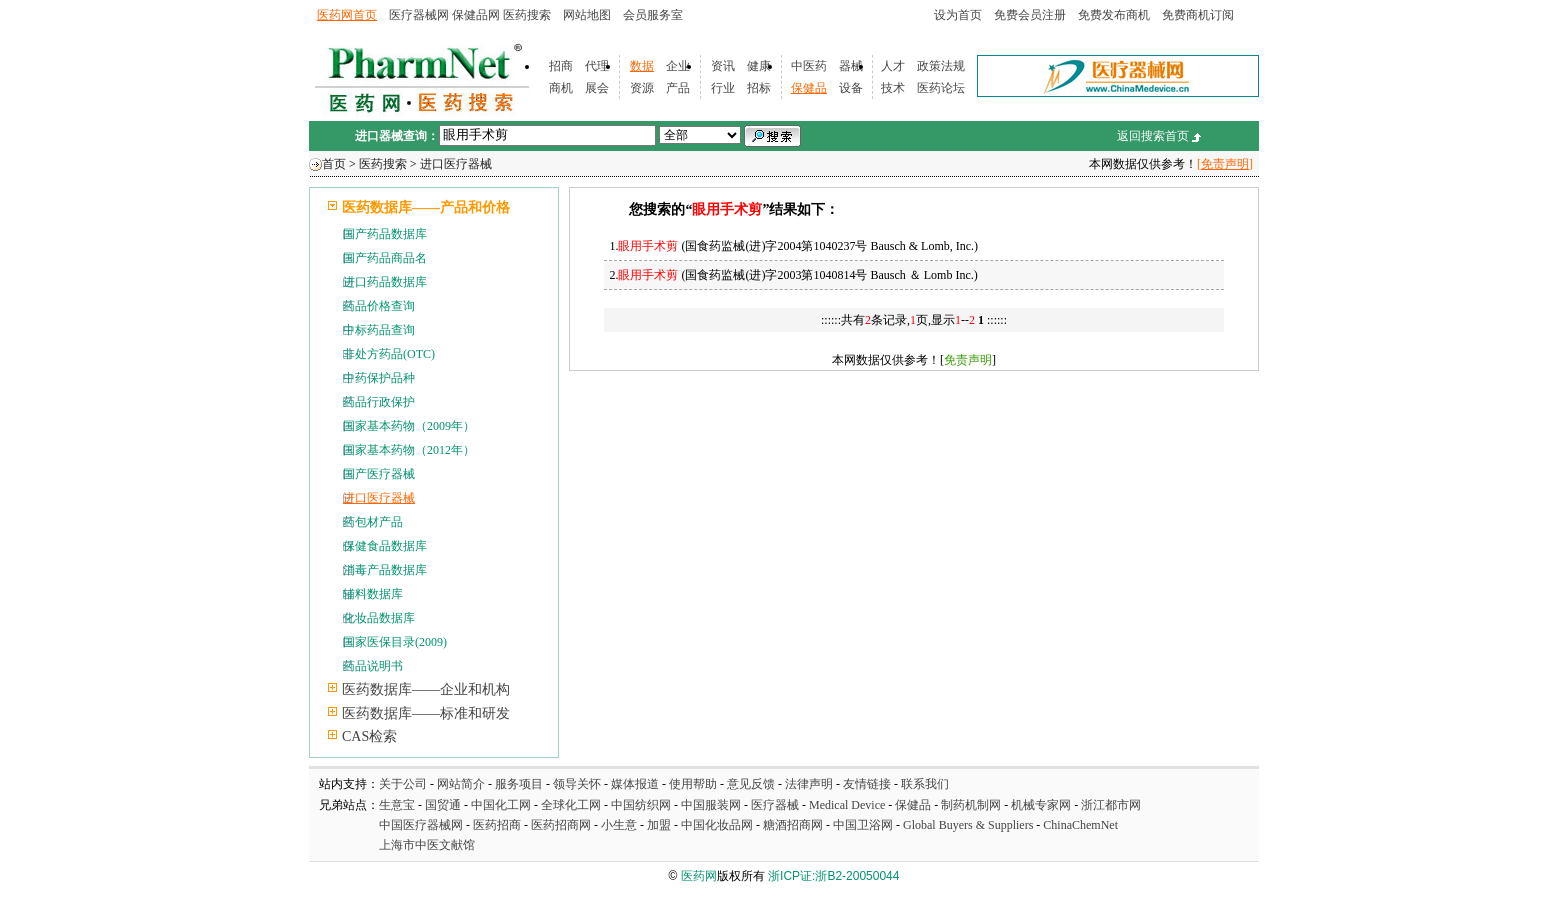 The image size is (1568, 898). I want to click on 进口药品数据库, so click(385, 282).